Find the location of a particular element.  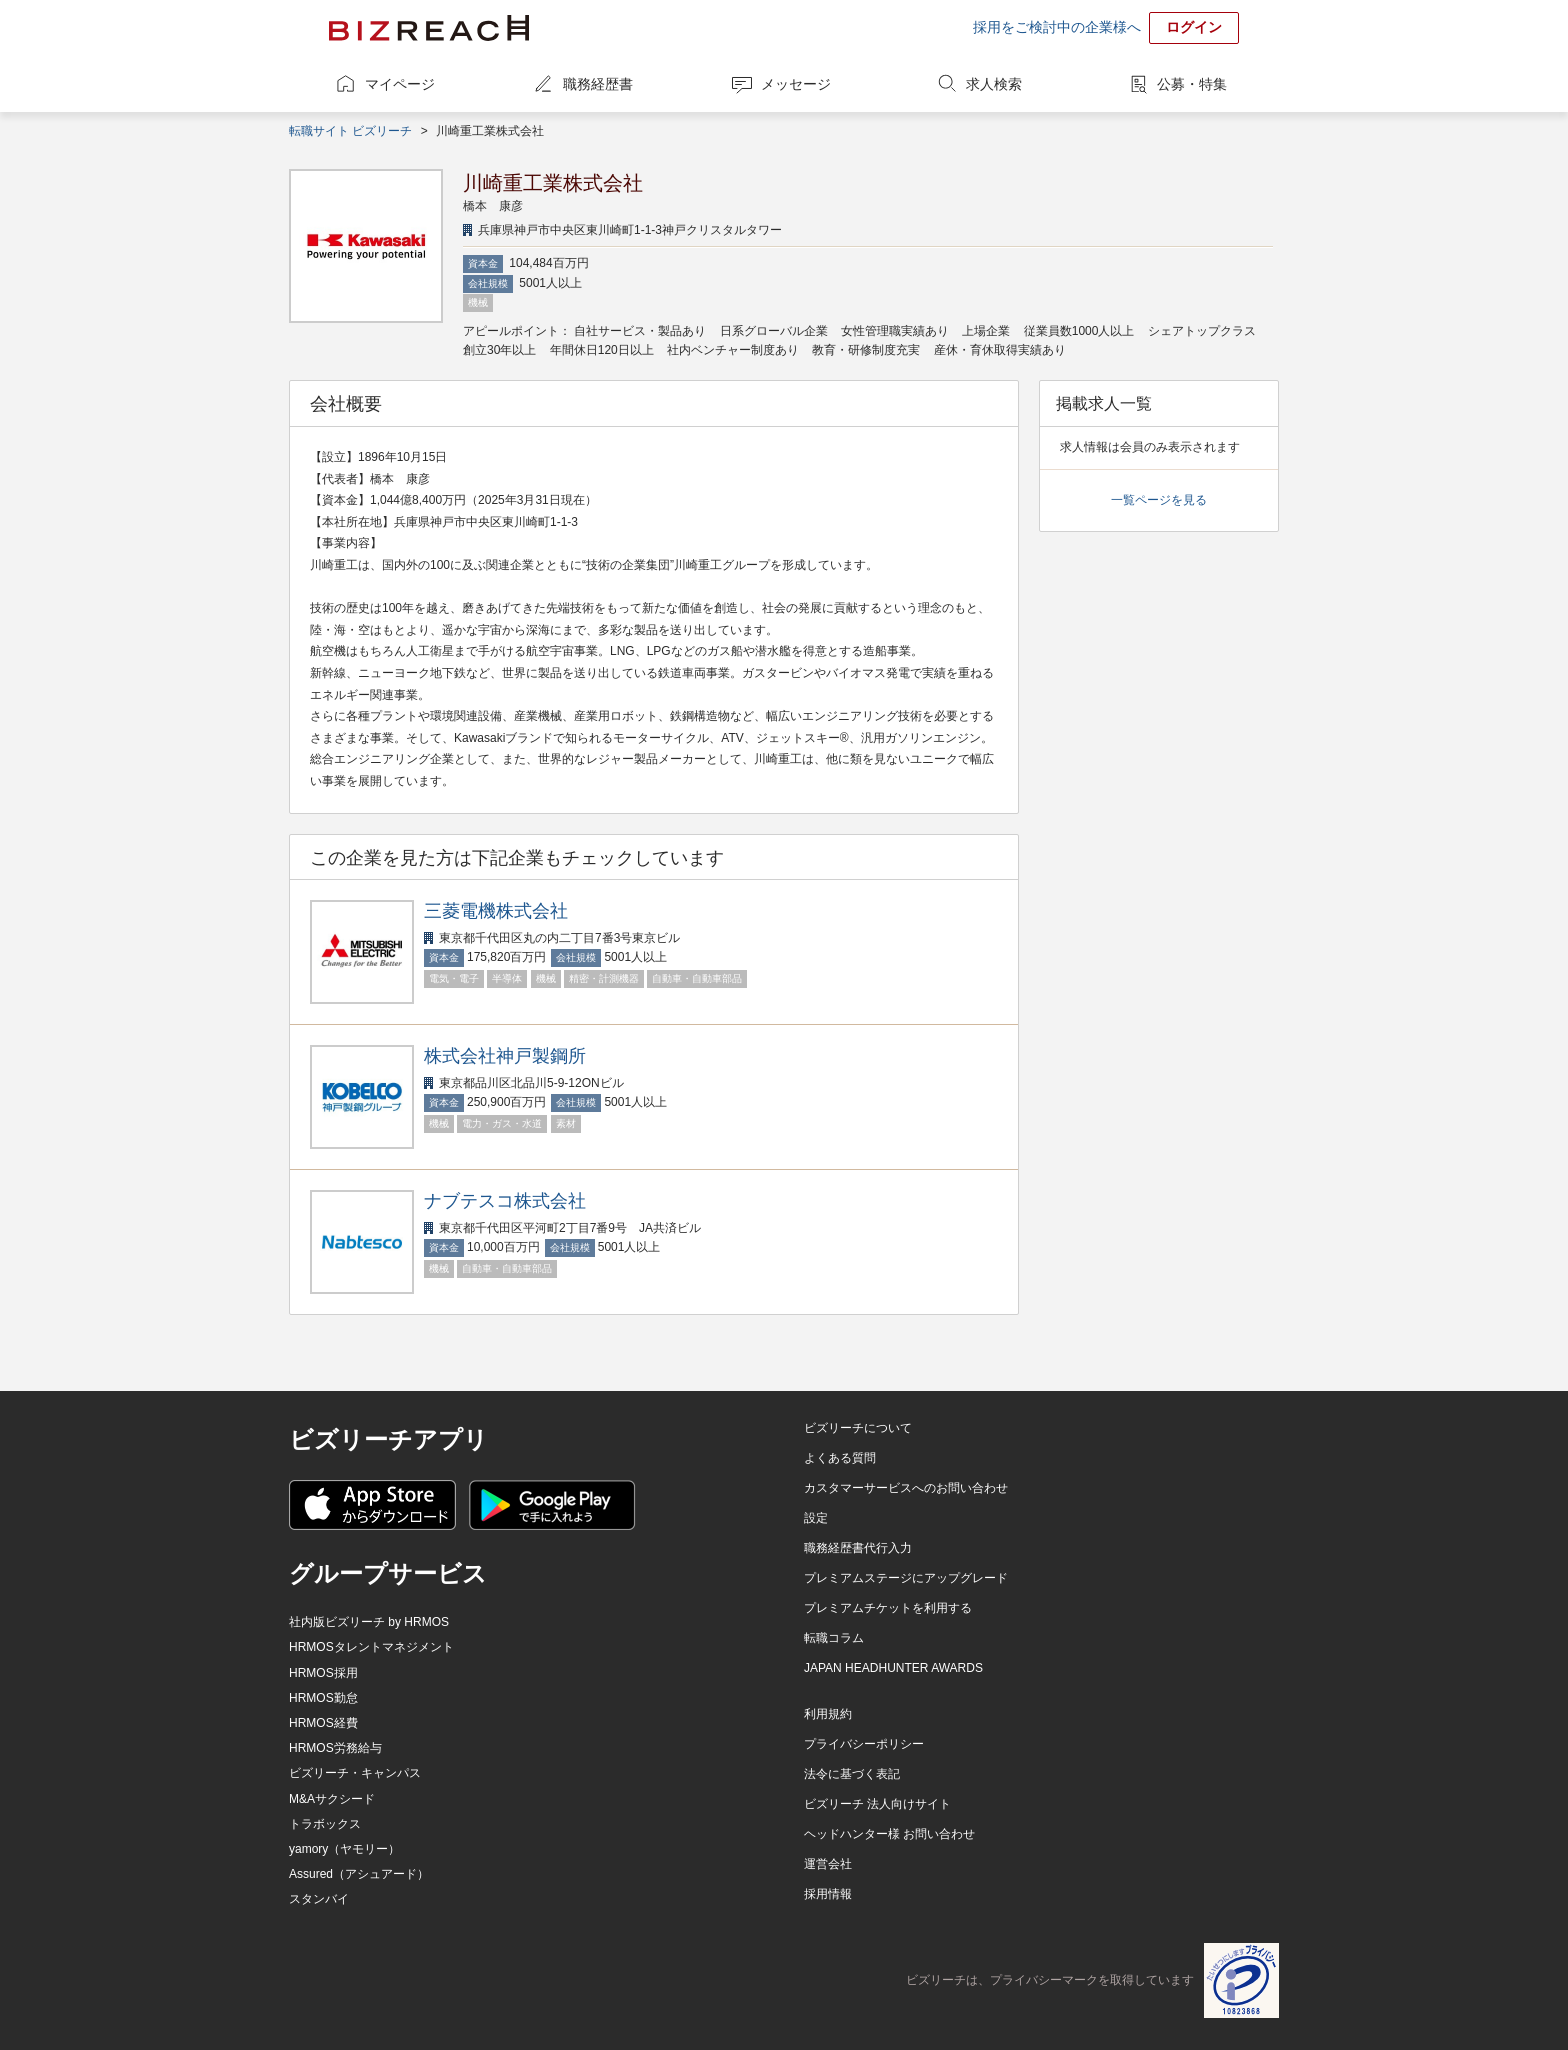

M&Aサクシード is located at coordinates (332, 1799).